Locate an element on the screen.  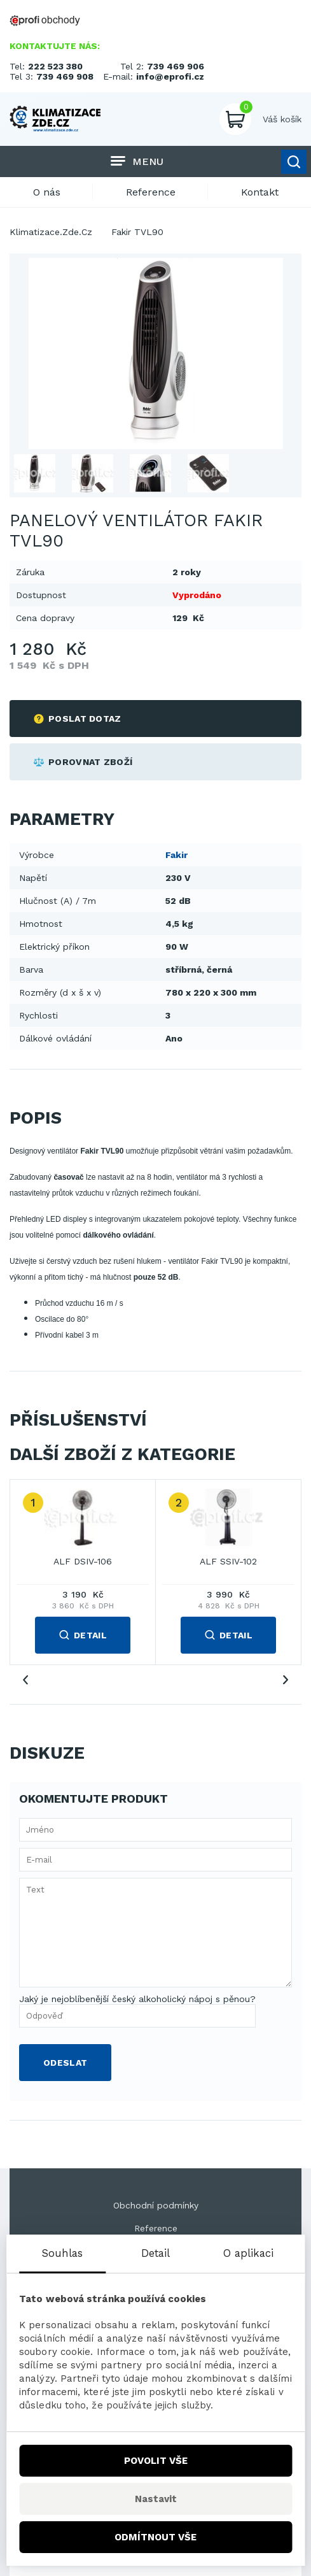
Fakir is located at coordinates (176, 855).